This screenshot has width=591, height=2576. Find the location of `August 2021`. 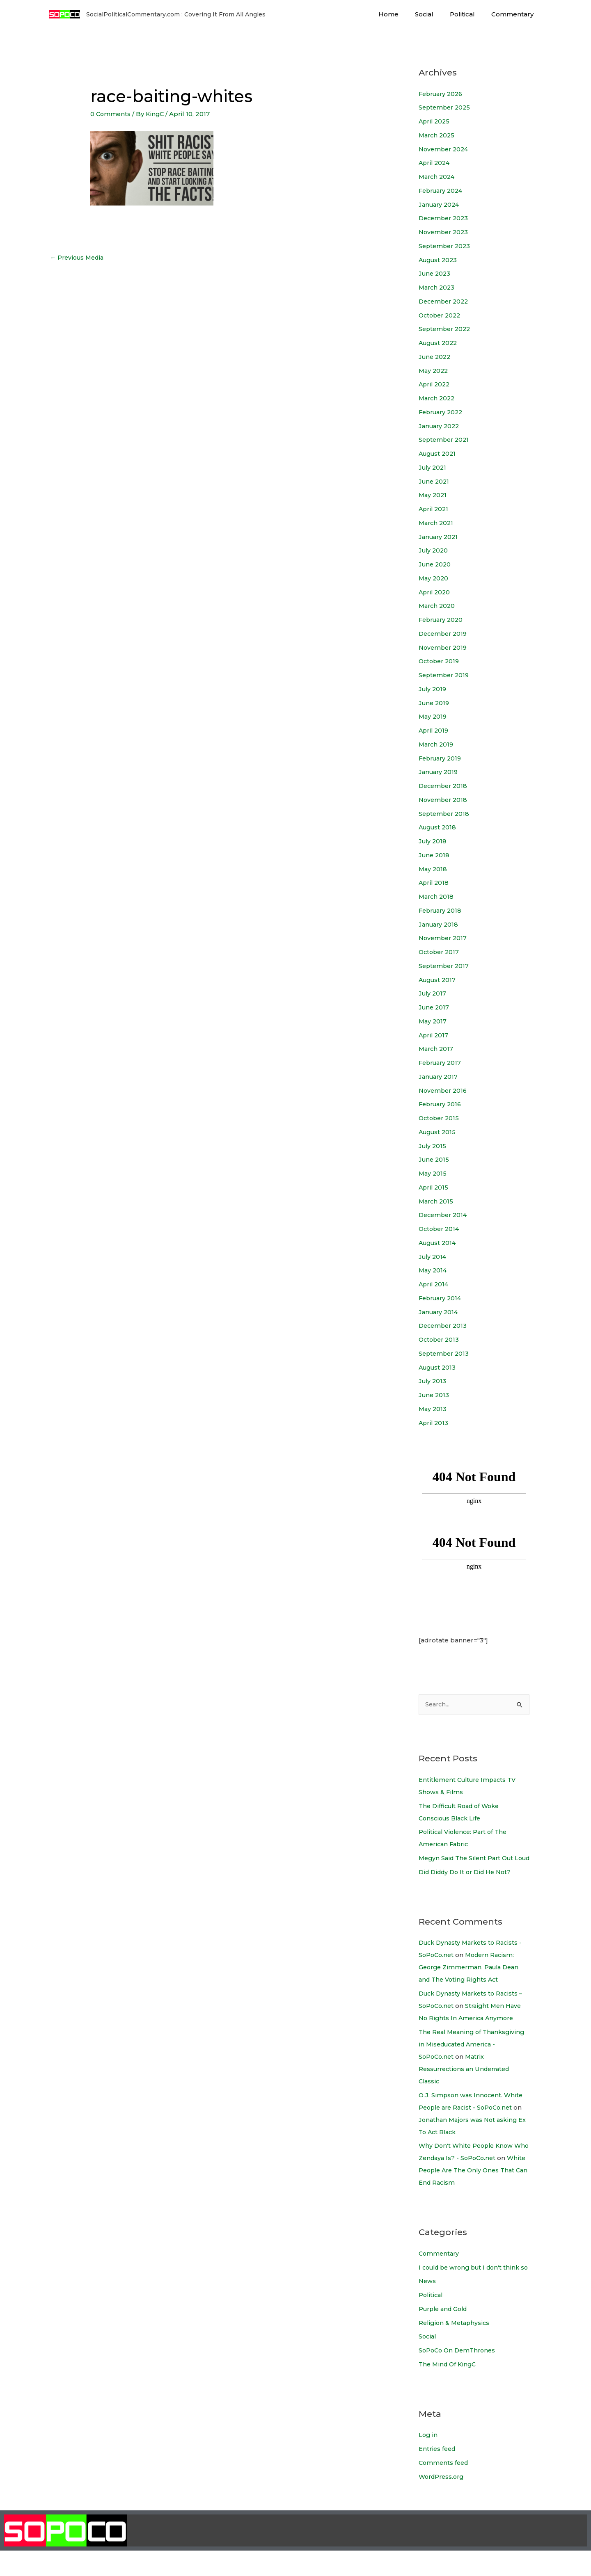

August 2021 is located at coordinates (439, 453).